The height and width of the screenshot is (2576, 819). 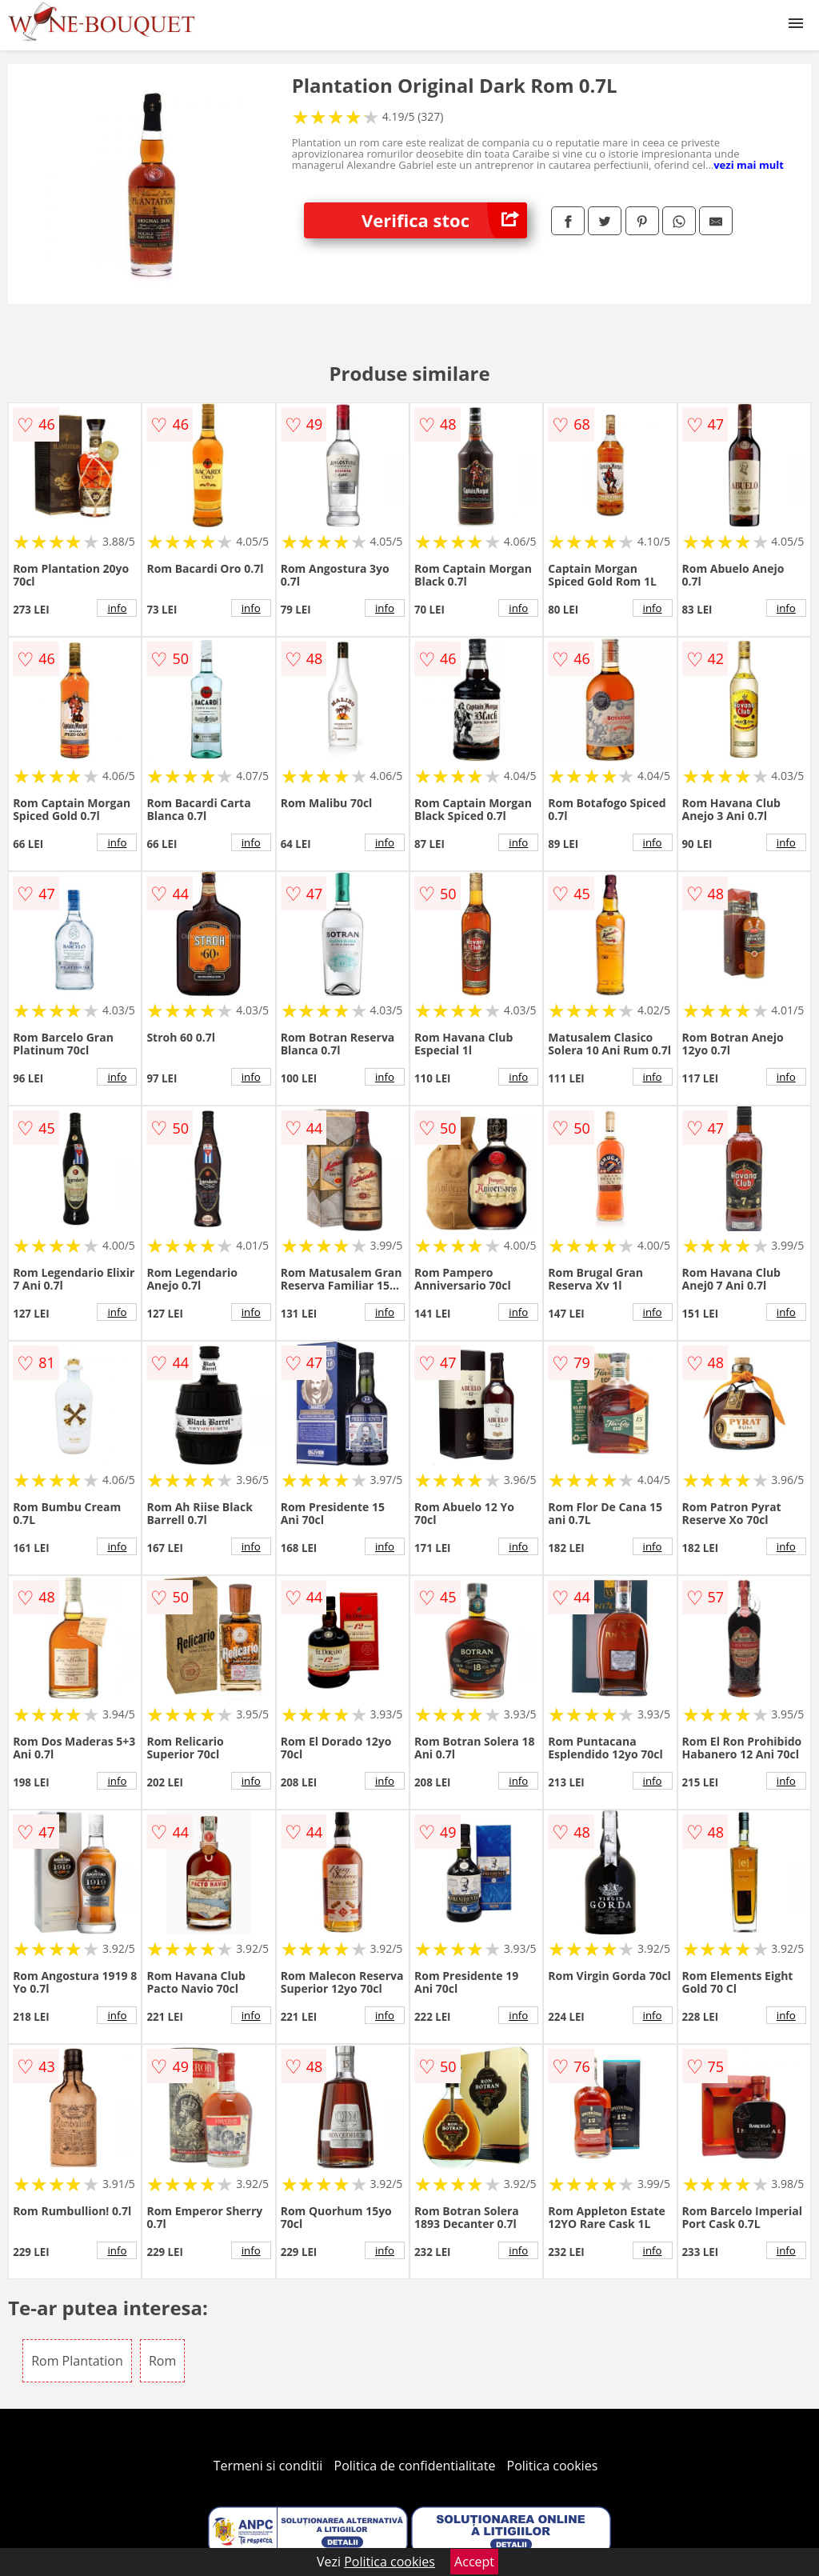 What do you see at coordinates (444, 220) in the screenshot?
I see `Verifica stoc` at bounding box center [444, 220].